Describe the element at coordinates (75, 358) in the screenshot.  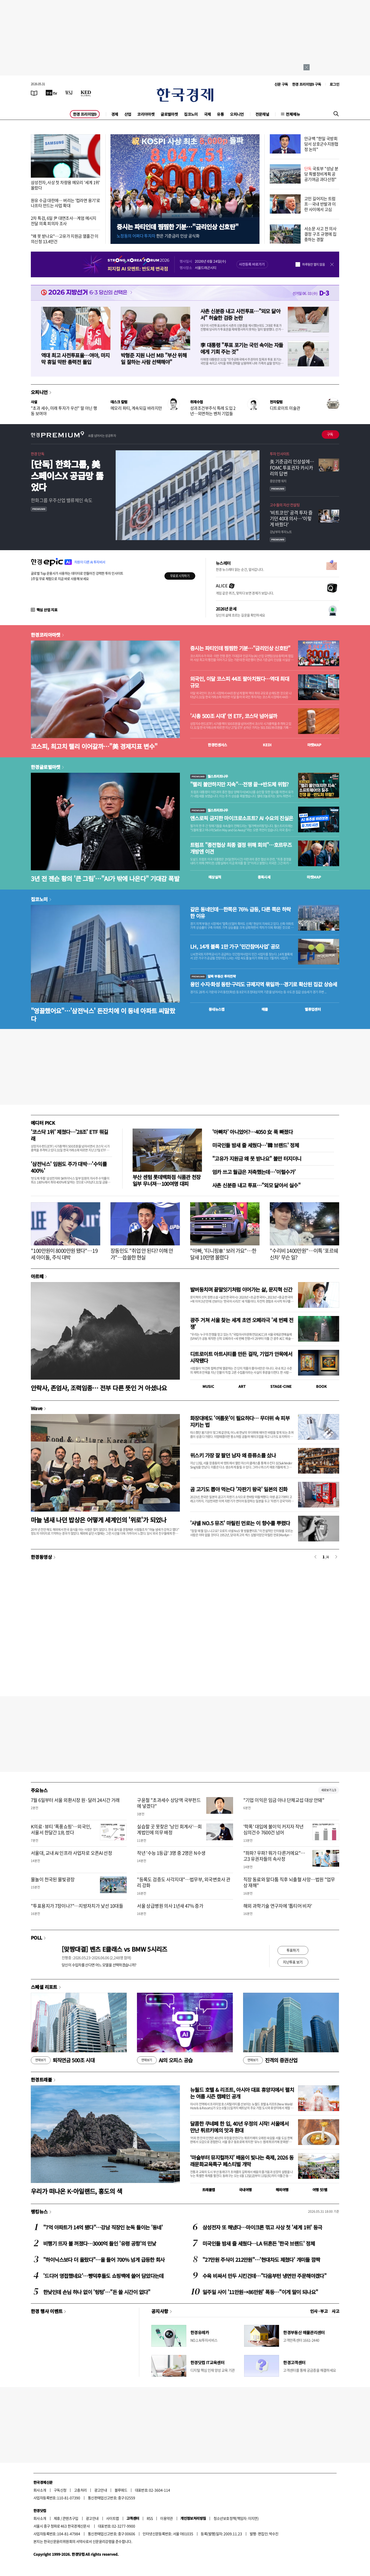
I see `역대 최고 사전투표율…여야, 마지막 휴일 막판 총력전 돌입` at that location.